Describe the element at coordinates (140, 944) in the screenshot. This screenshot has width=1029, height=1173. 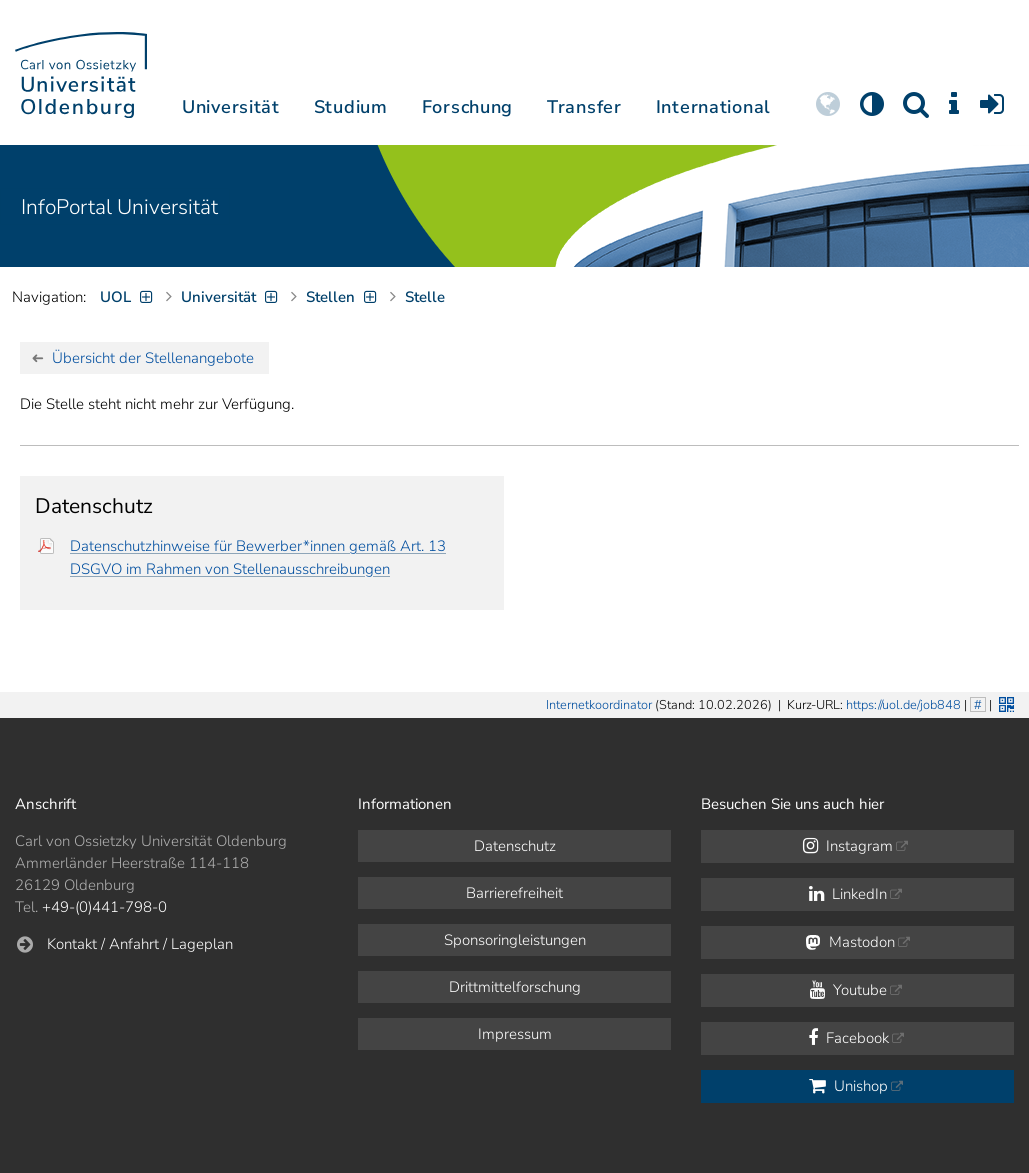
I see `Kontakt / Anfahrt / Lageplan` at that location.